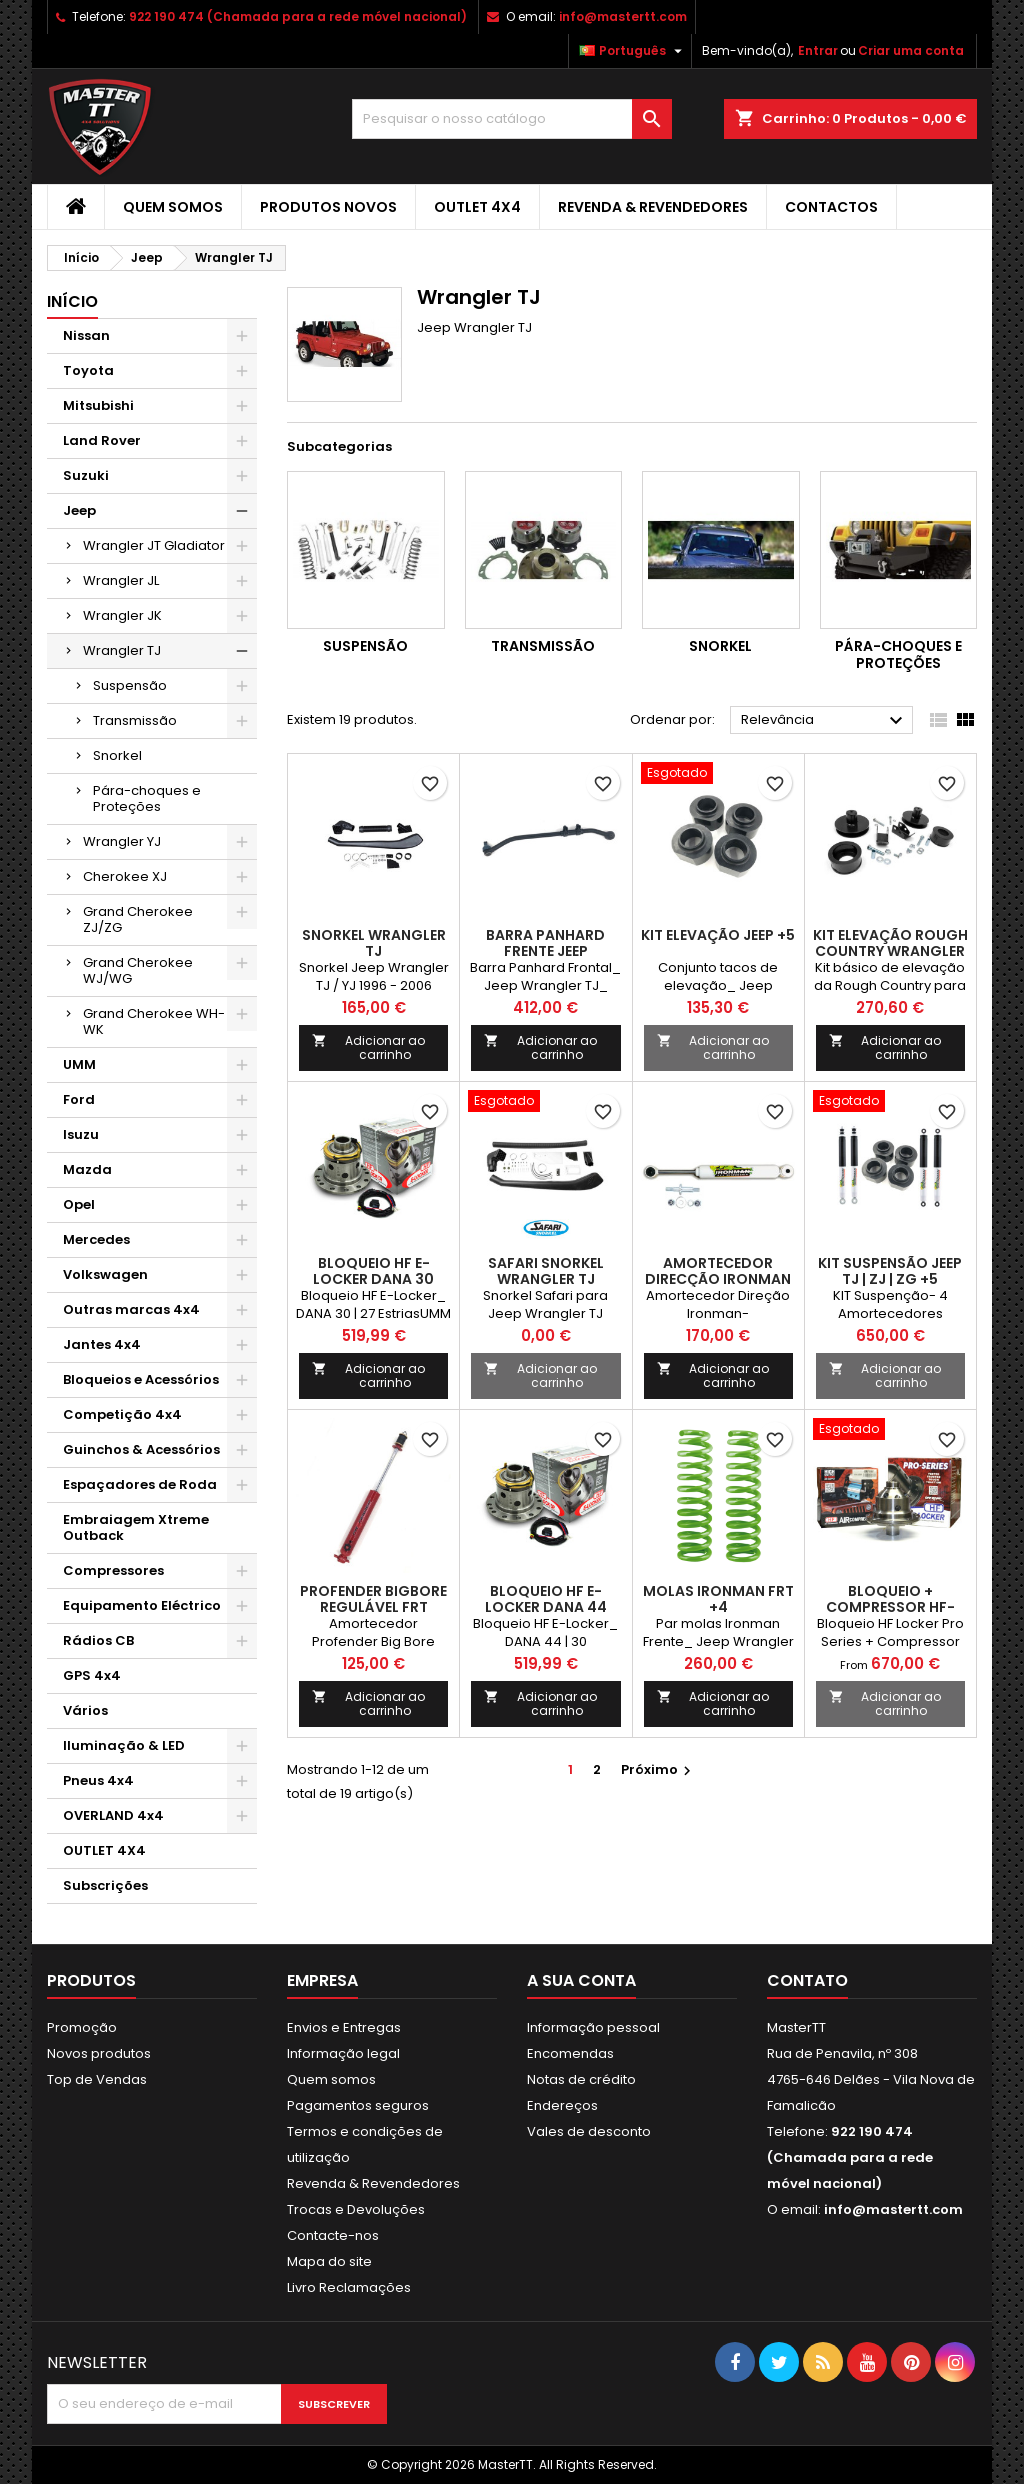 The image size is (1024, 2484). Describe the element at coordinates (147, 798) in the screenshot. I see `Pára-choques e Proteções` at that location.